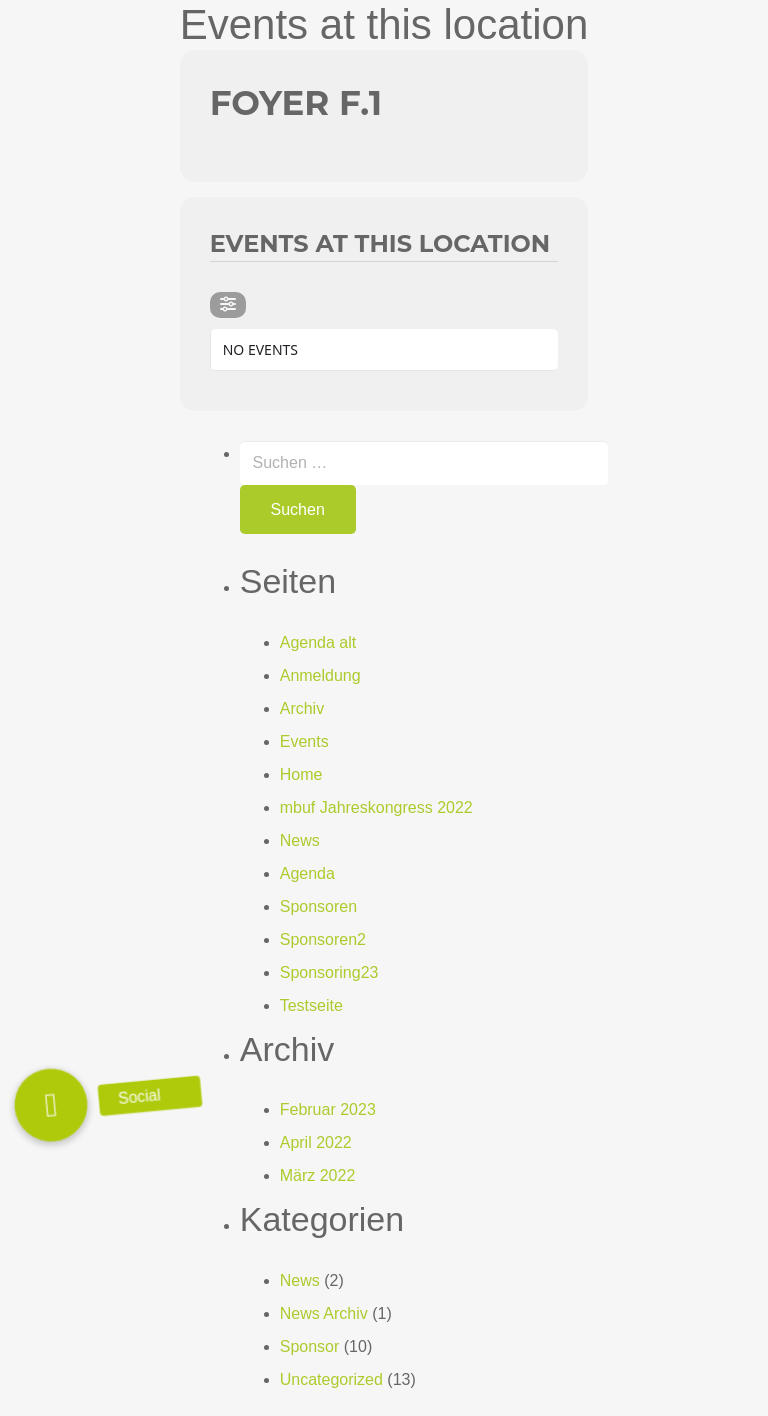  I want to click on Agenda alt, so click(318, 642).